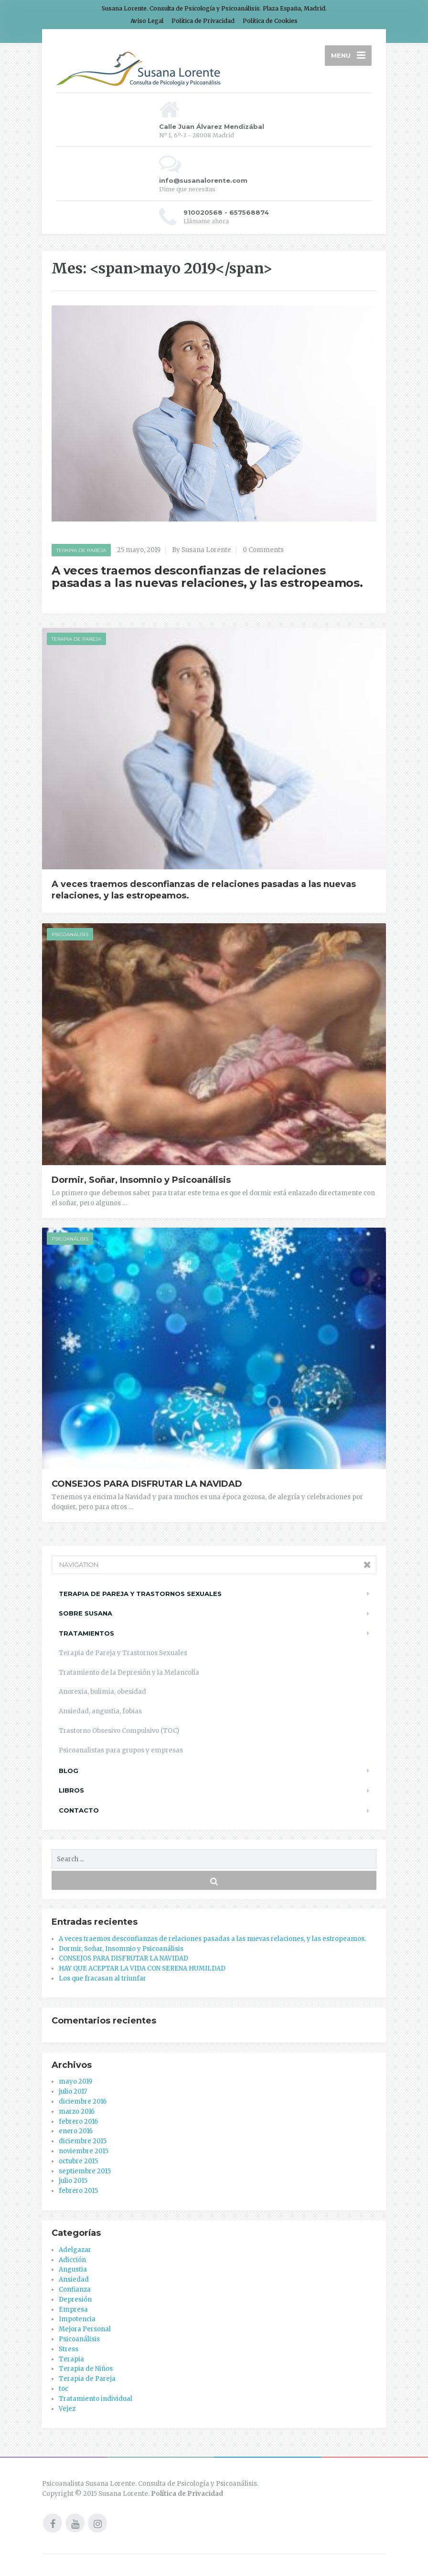 The height and width of the screenshot is (2576, 428). I want to click on Impotencia, so click(77, 2319).